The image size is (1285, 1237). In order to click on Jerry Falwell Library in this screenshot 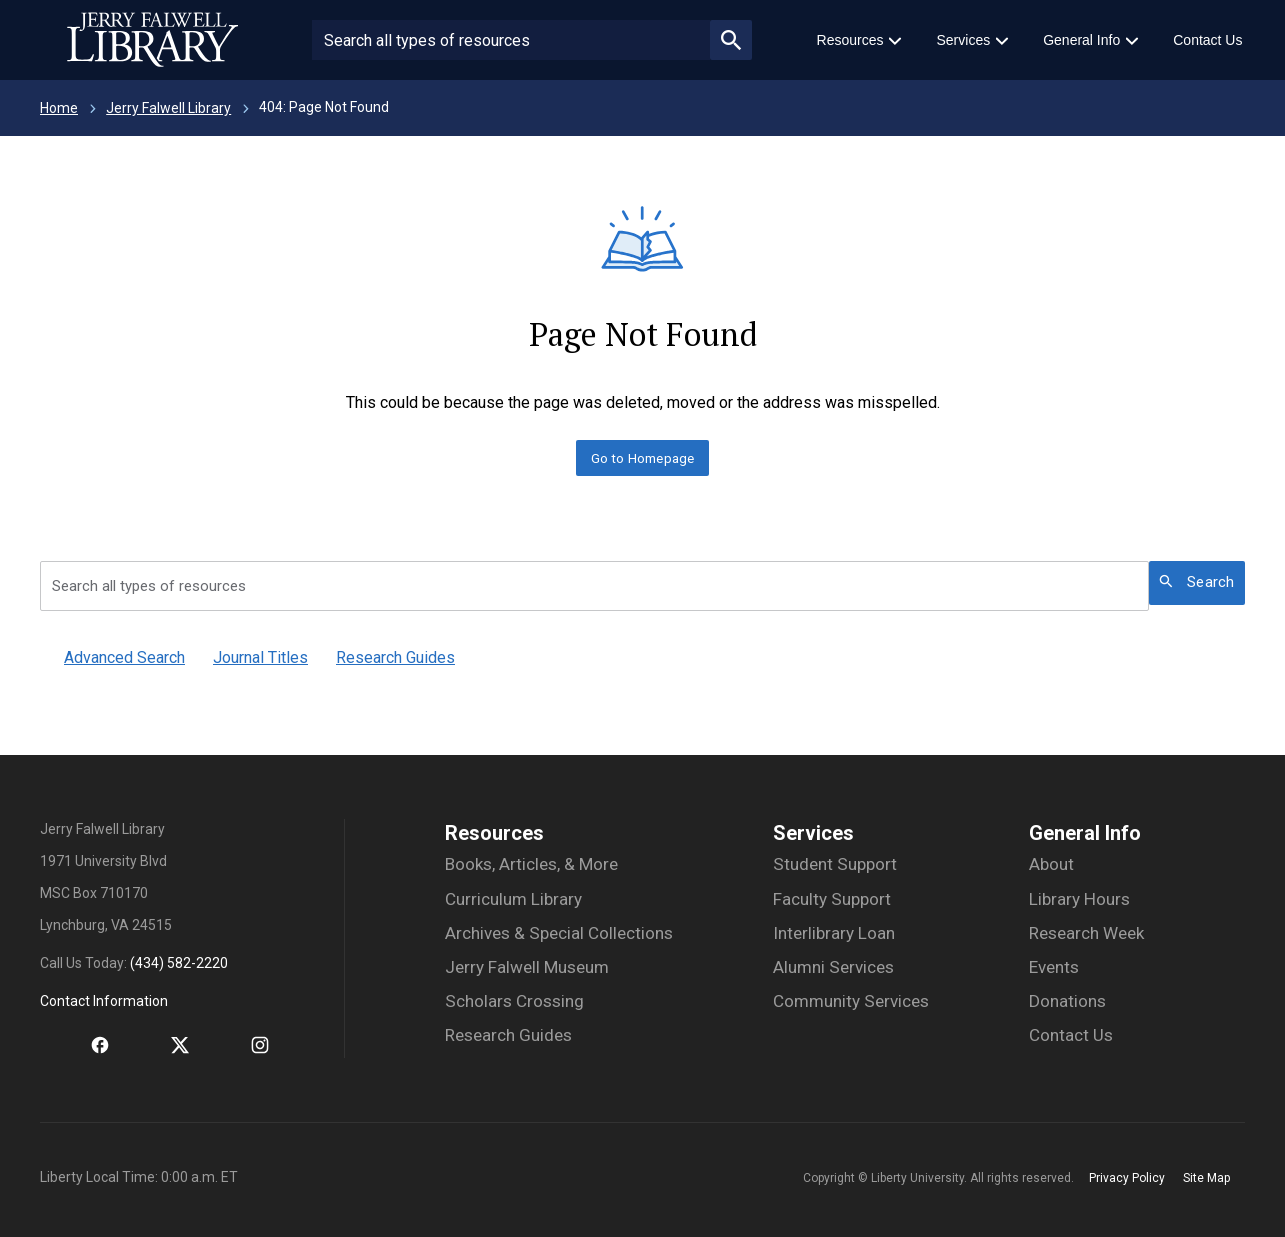, I will do `click(168, 108)`.